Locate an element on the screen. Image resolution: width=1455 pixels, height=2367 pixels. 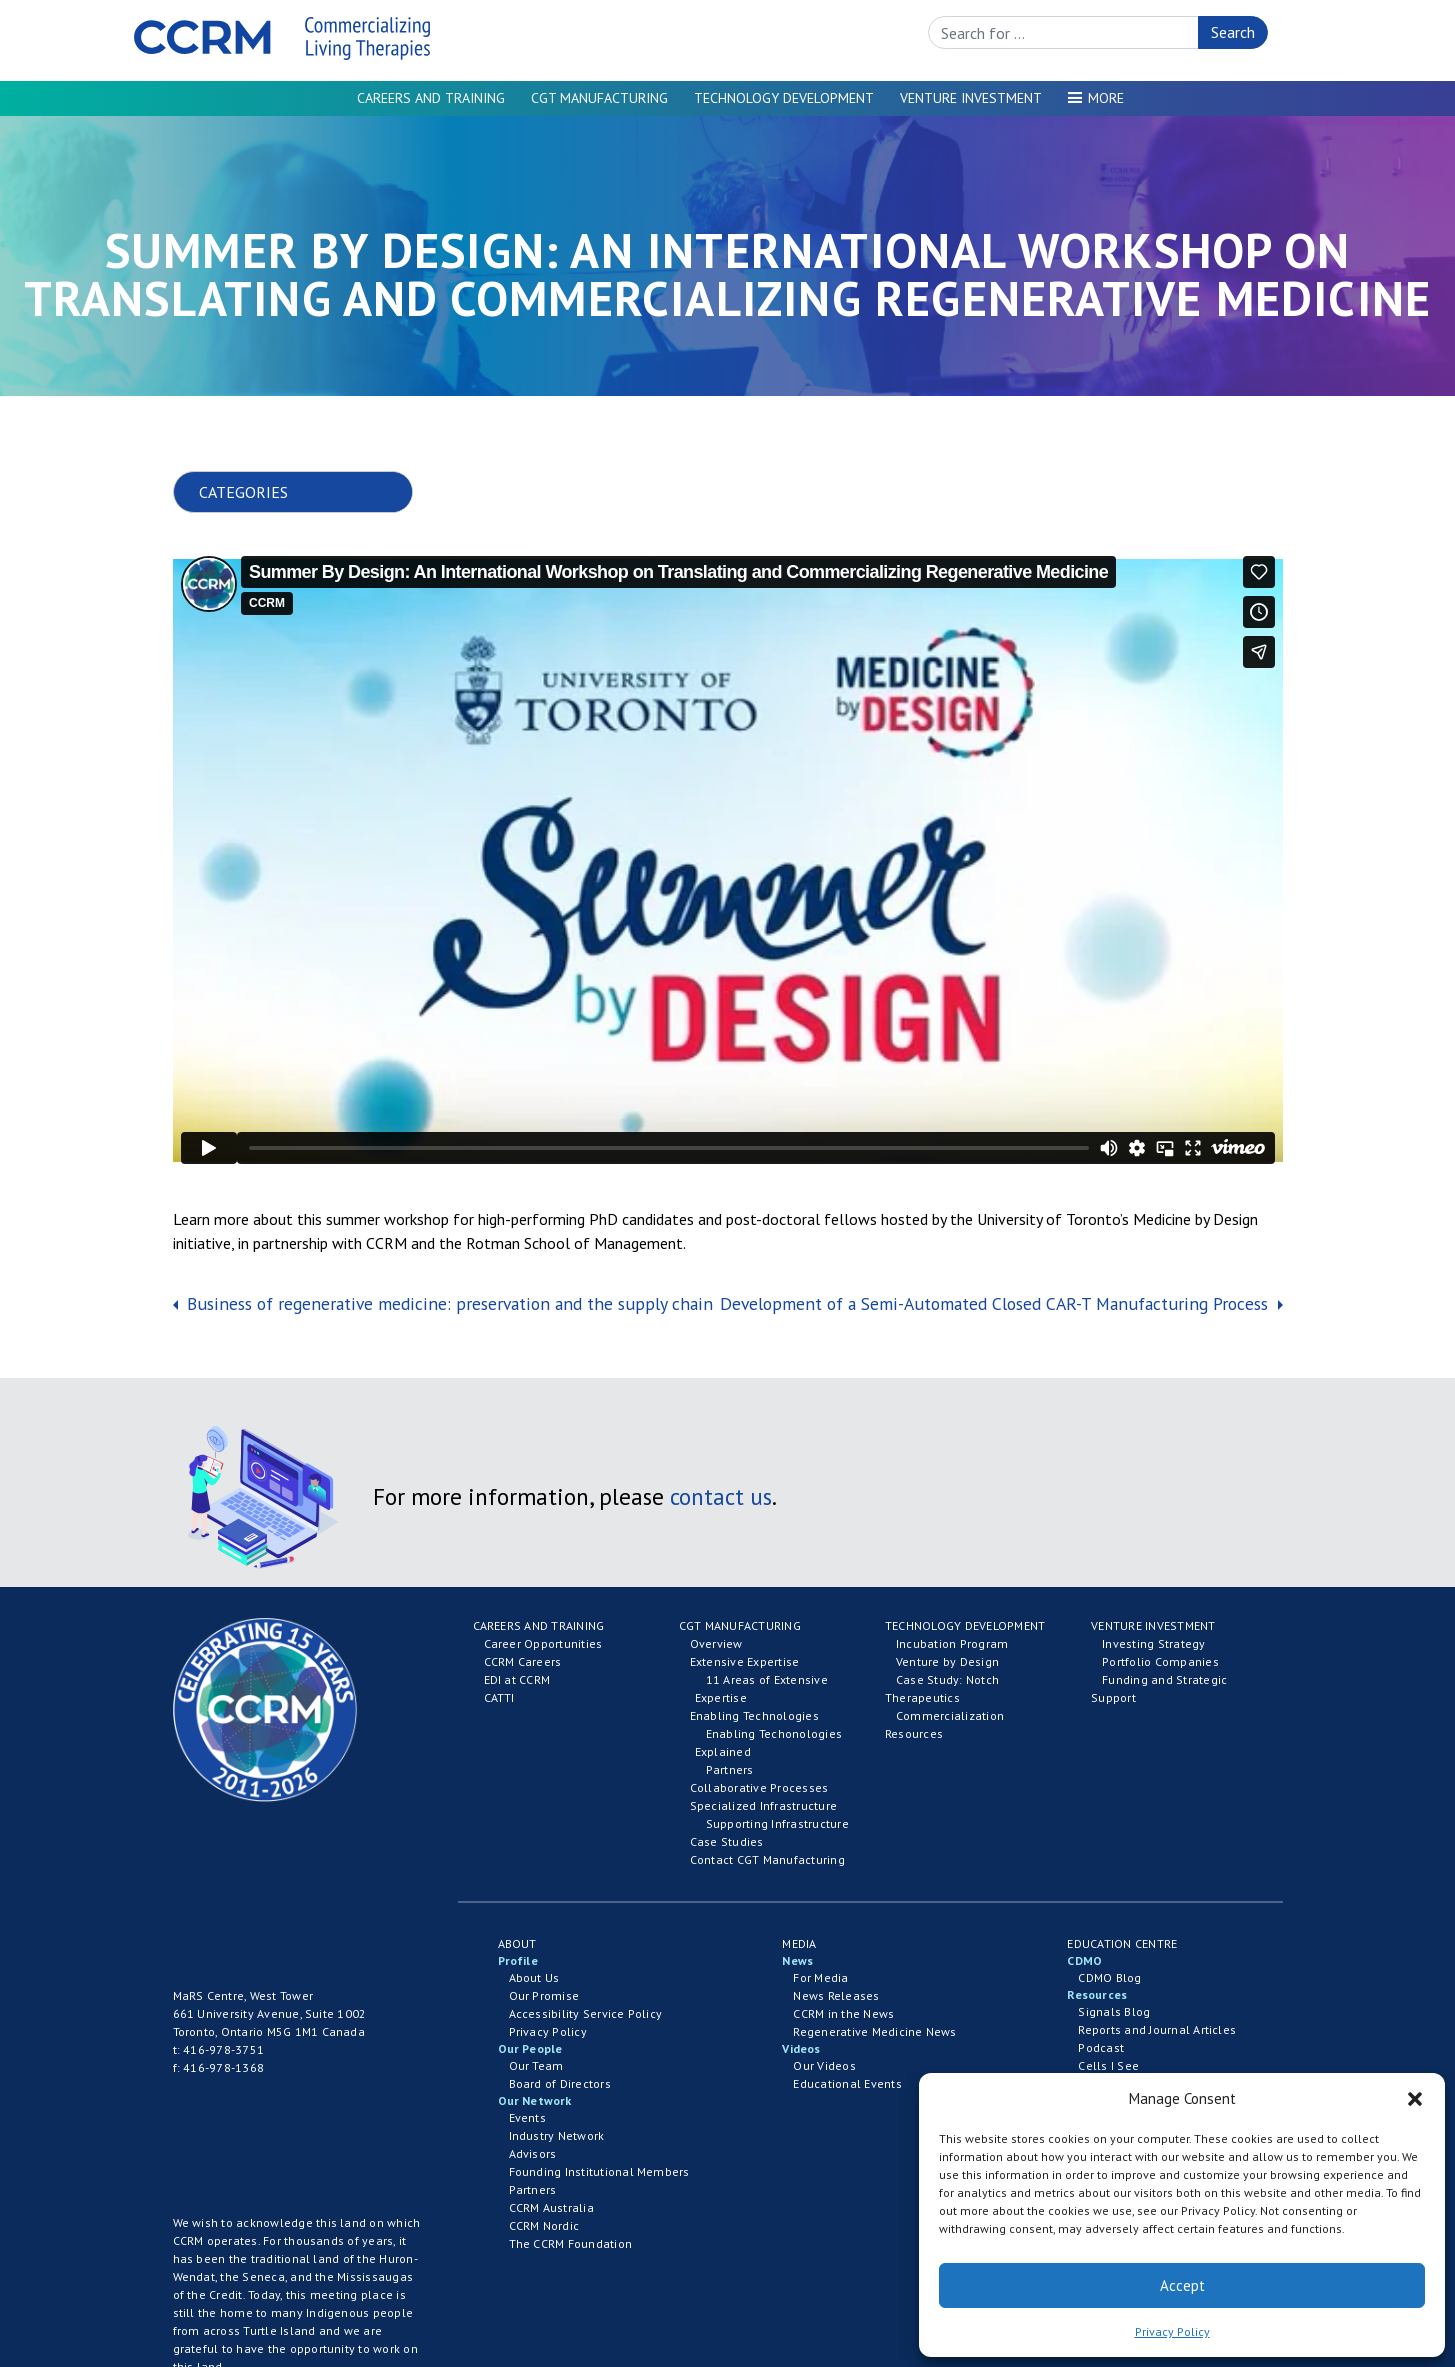
Podcast is located at coordinates (1101, 2047).